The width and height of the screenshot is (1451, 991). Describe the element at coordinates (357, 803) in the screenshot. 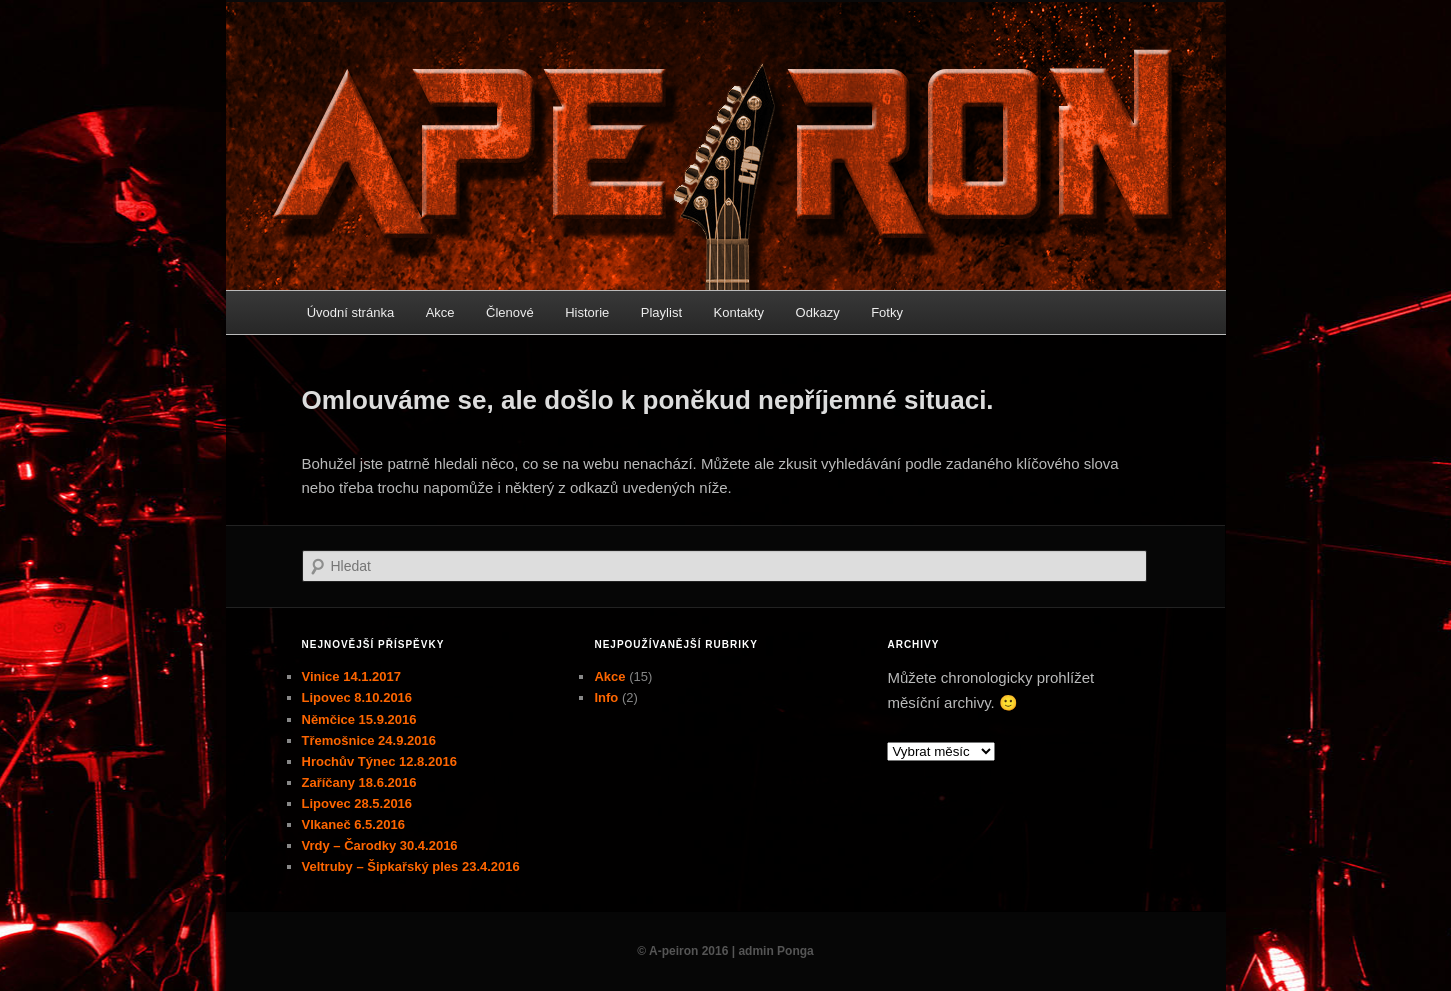

I see `Lipovec 28.5.2016` at that location.